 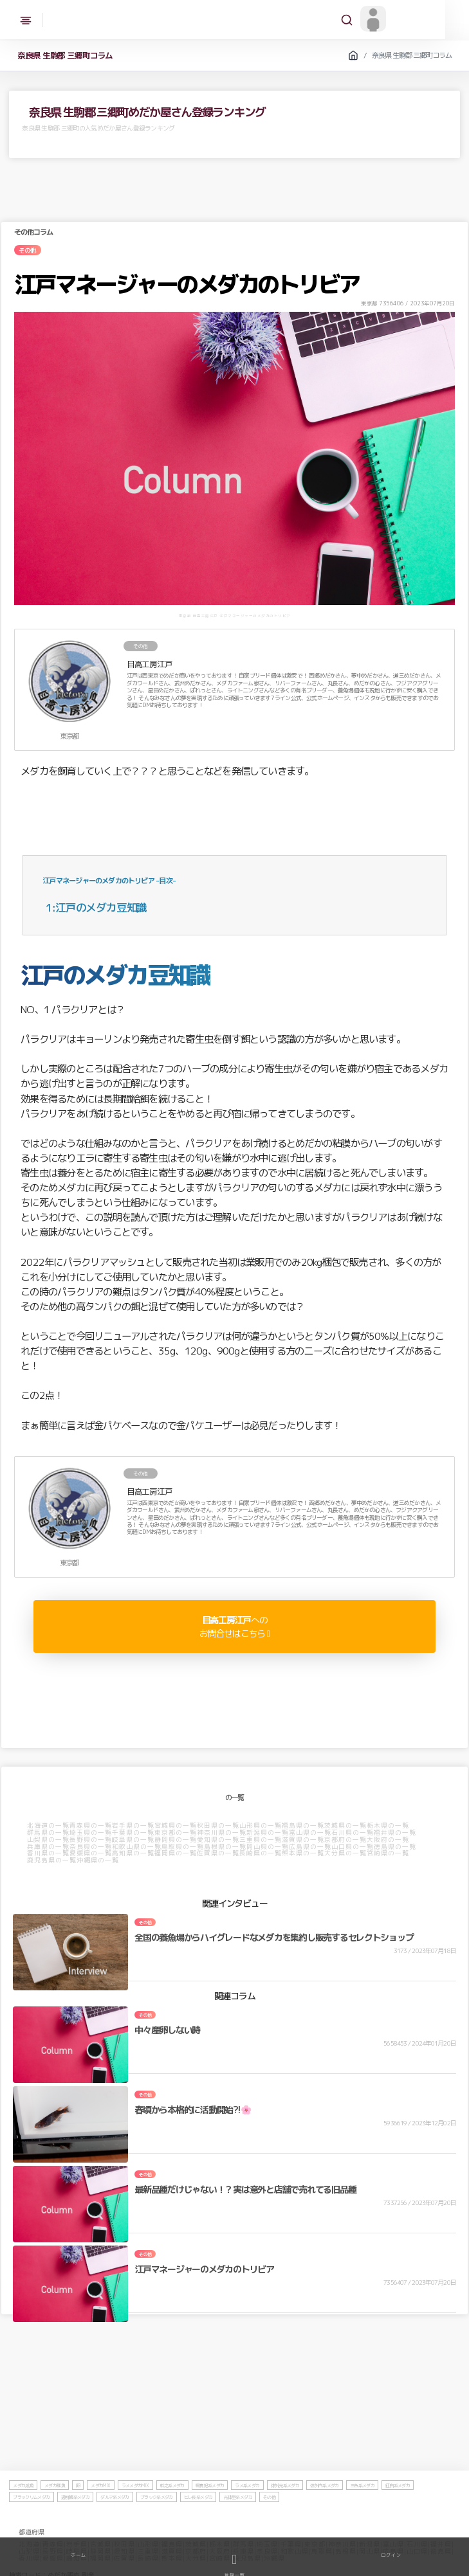 What do you see at coordinates (49, 1853) in the screenshot?
I see `香川県の一覧` at bounding box center [49, 1853].